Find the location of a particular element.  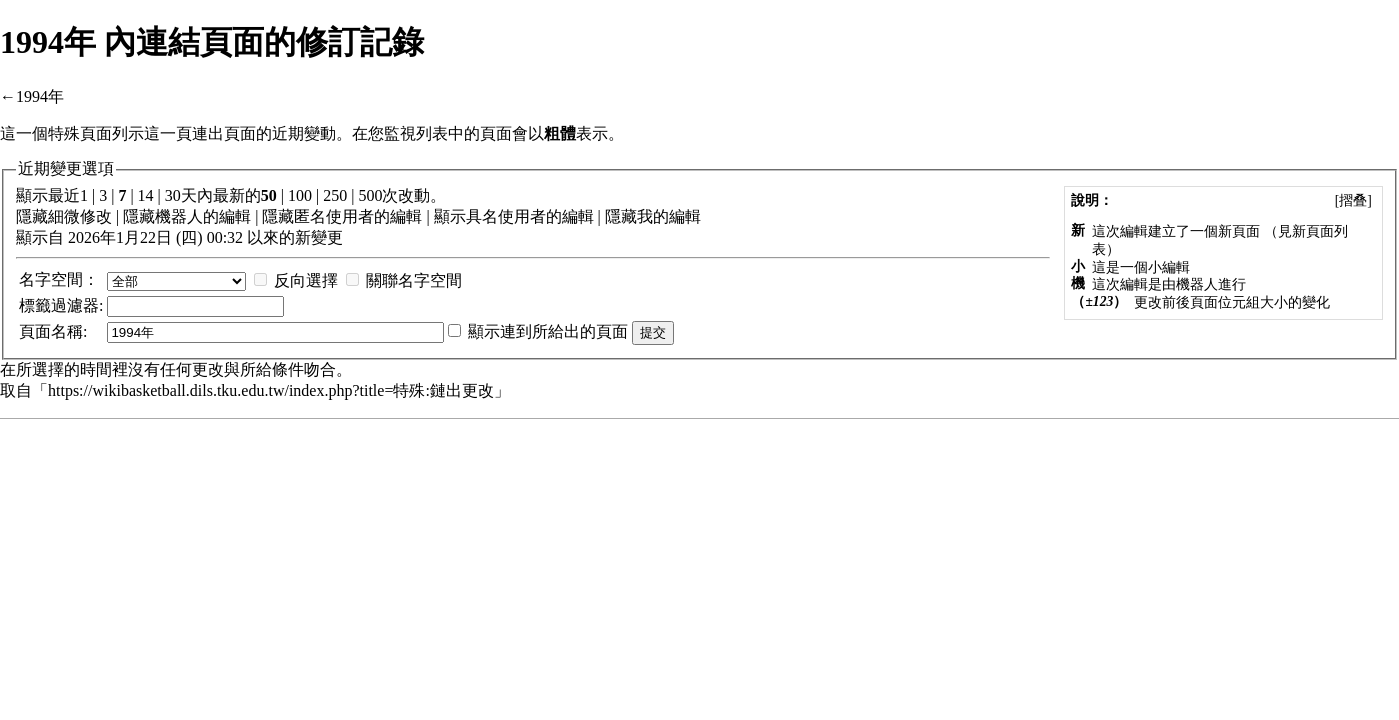

1994年 is located at coordinates (40, 96).